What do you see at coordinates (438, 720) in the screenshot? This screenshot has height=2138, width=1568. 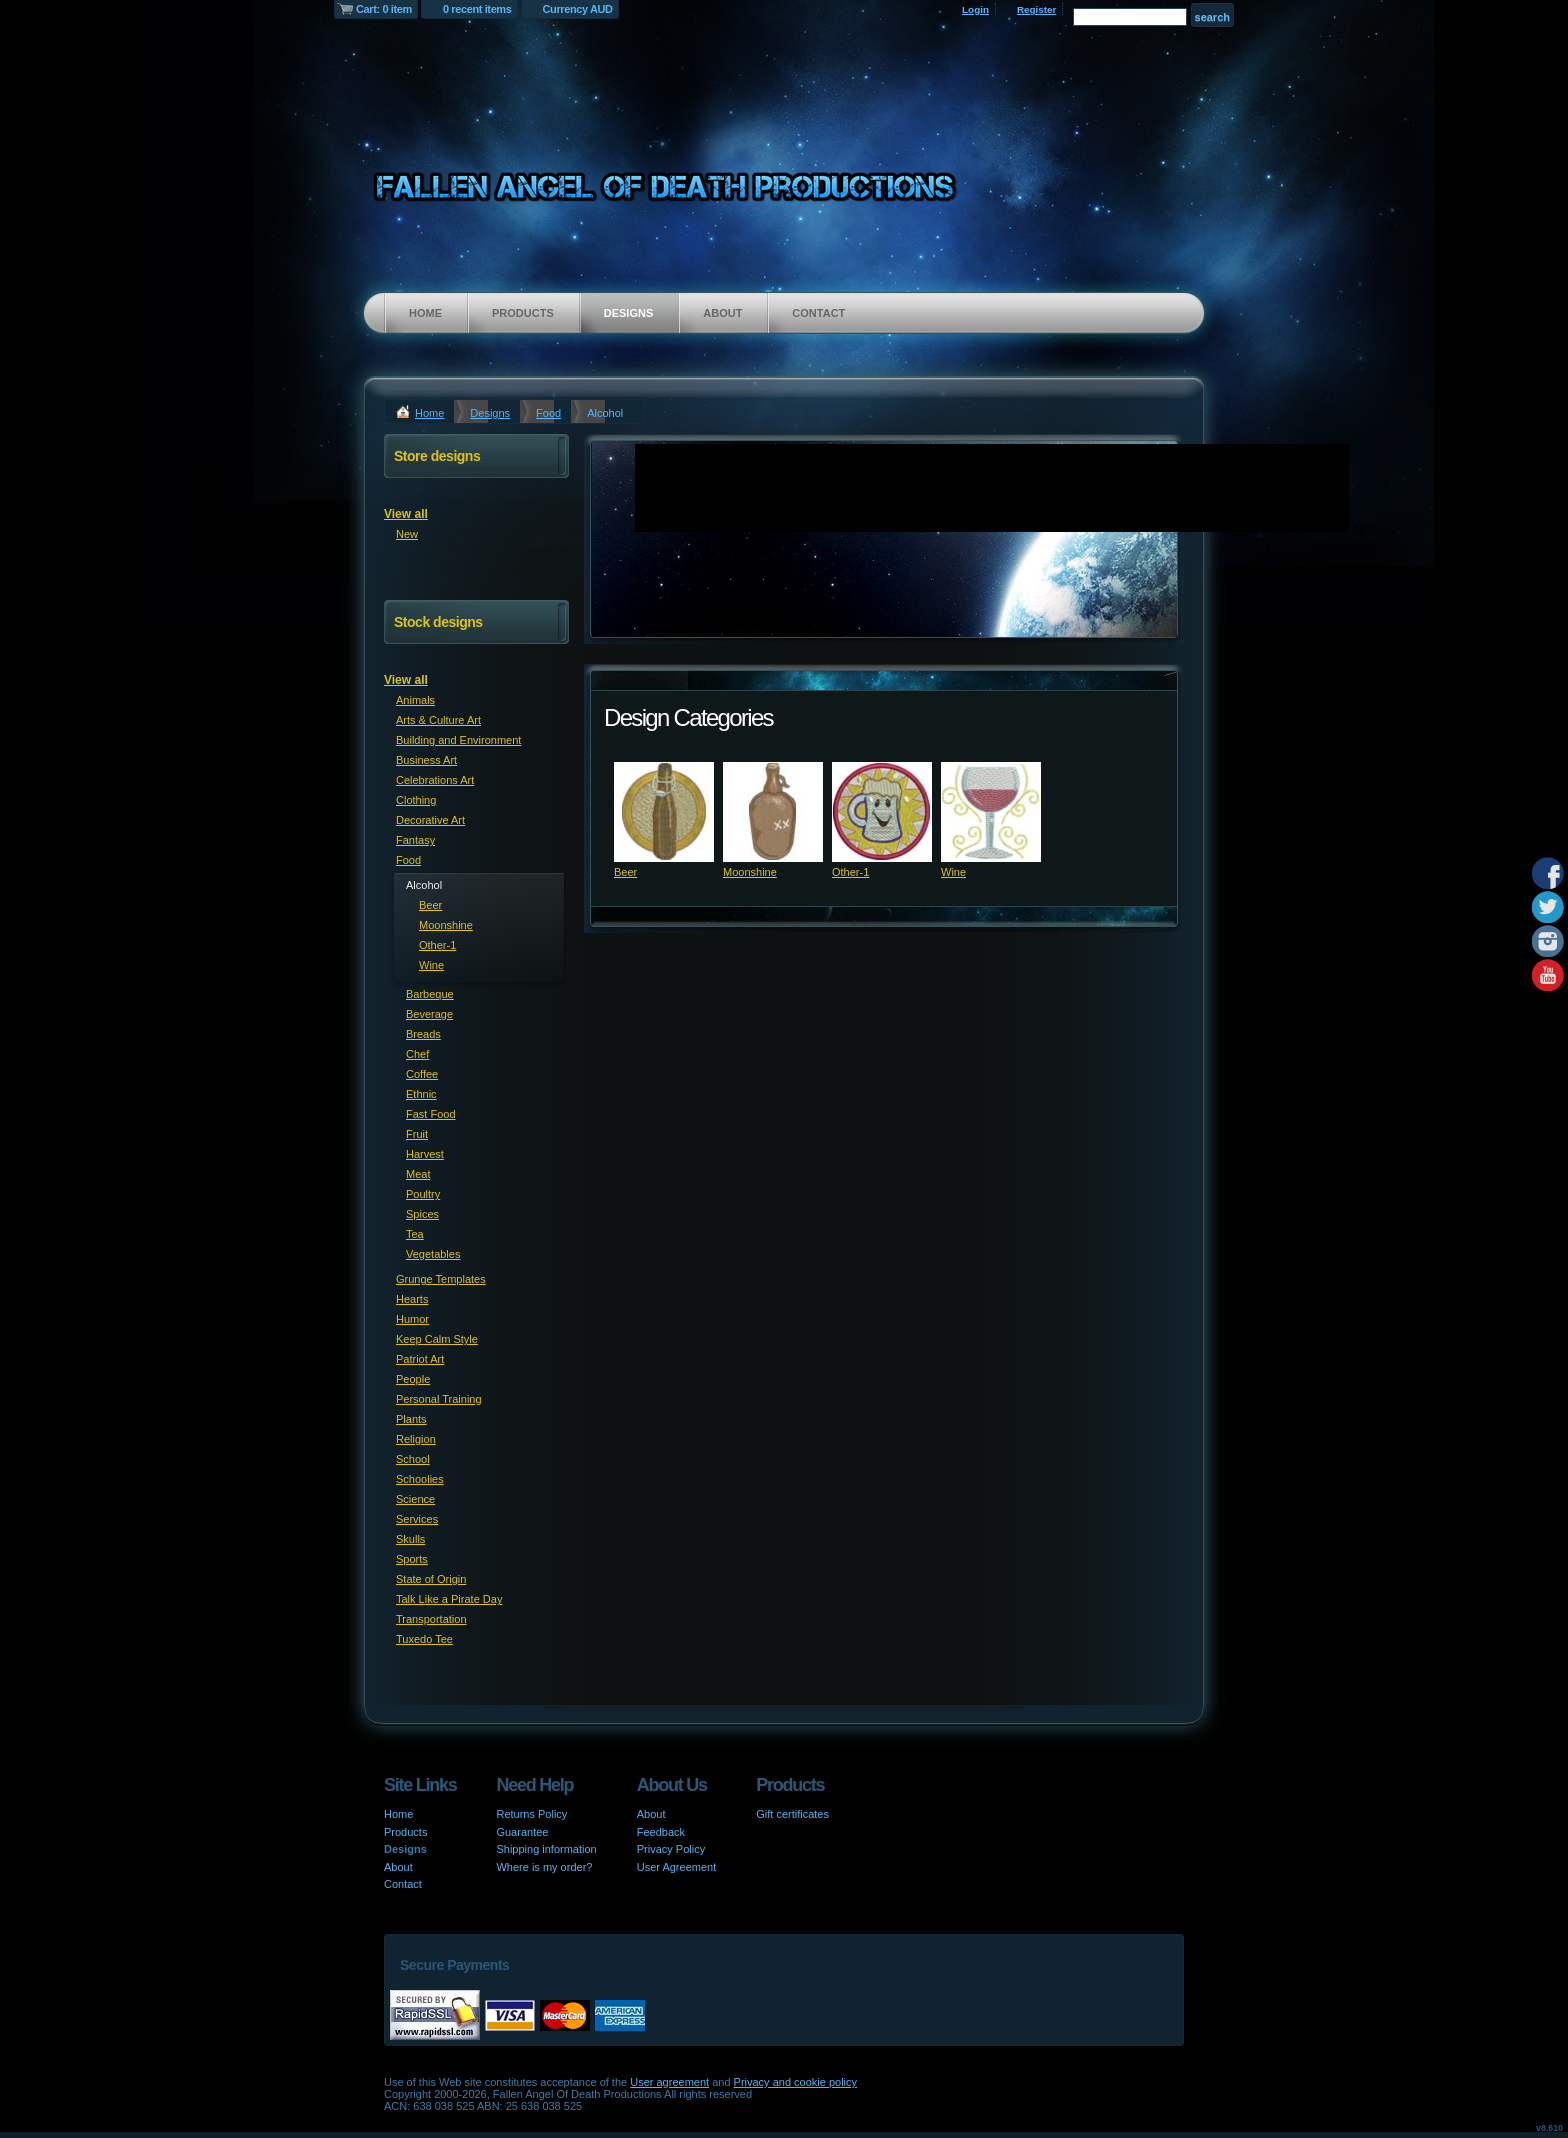 I see `Arts & Culture Art` at bounding box center [438, 720].